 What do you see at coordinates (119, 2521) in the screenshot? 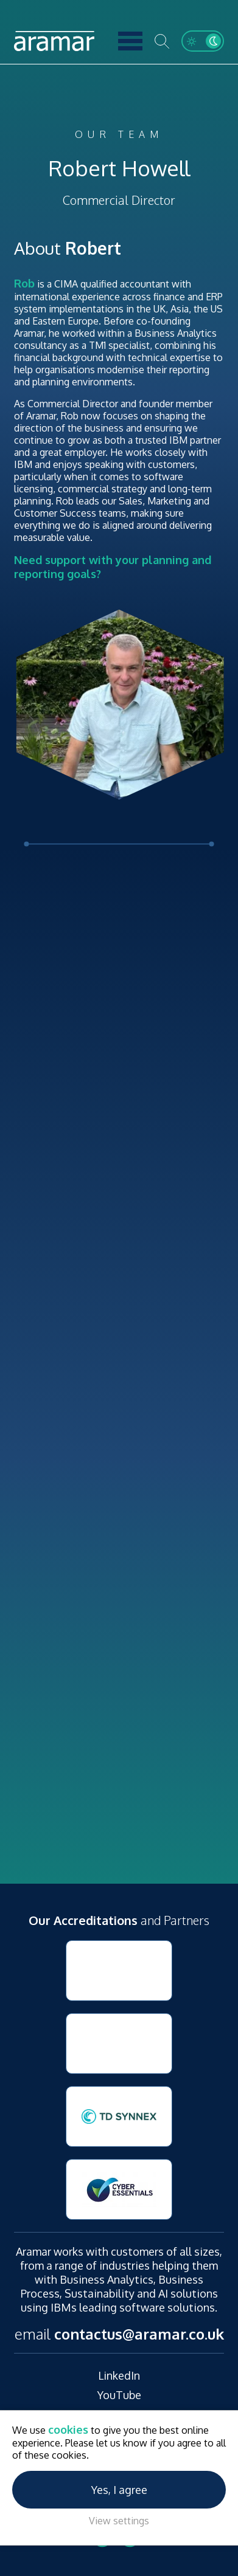
I see `View settings` at bounding box center [119, 2521].